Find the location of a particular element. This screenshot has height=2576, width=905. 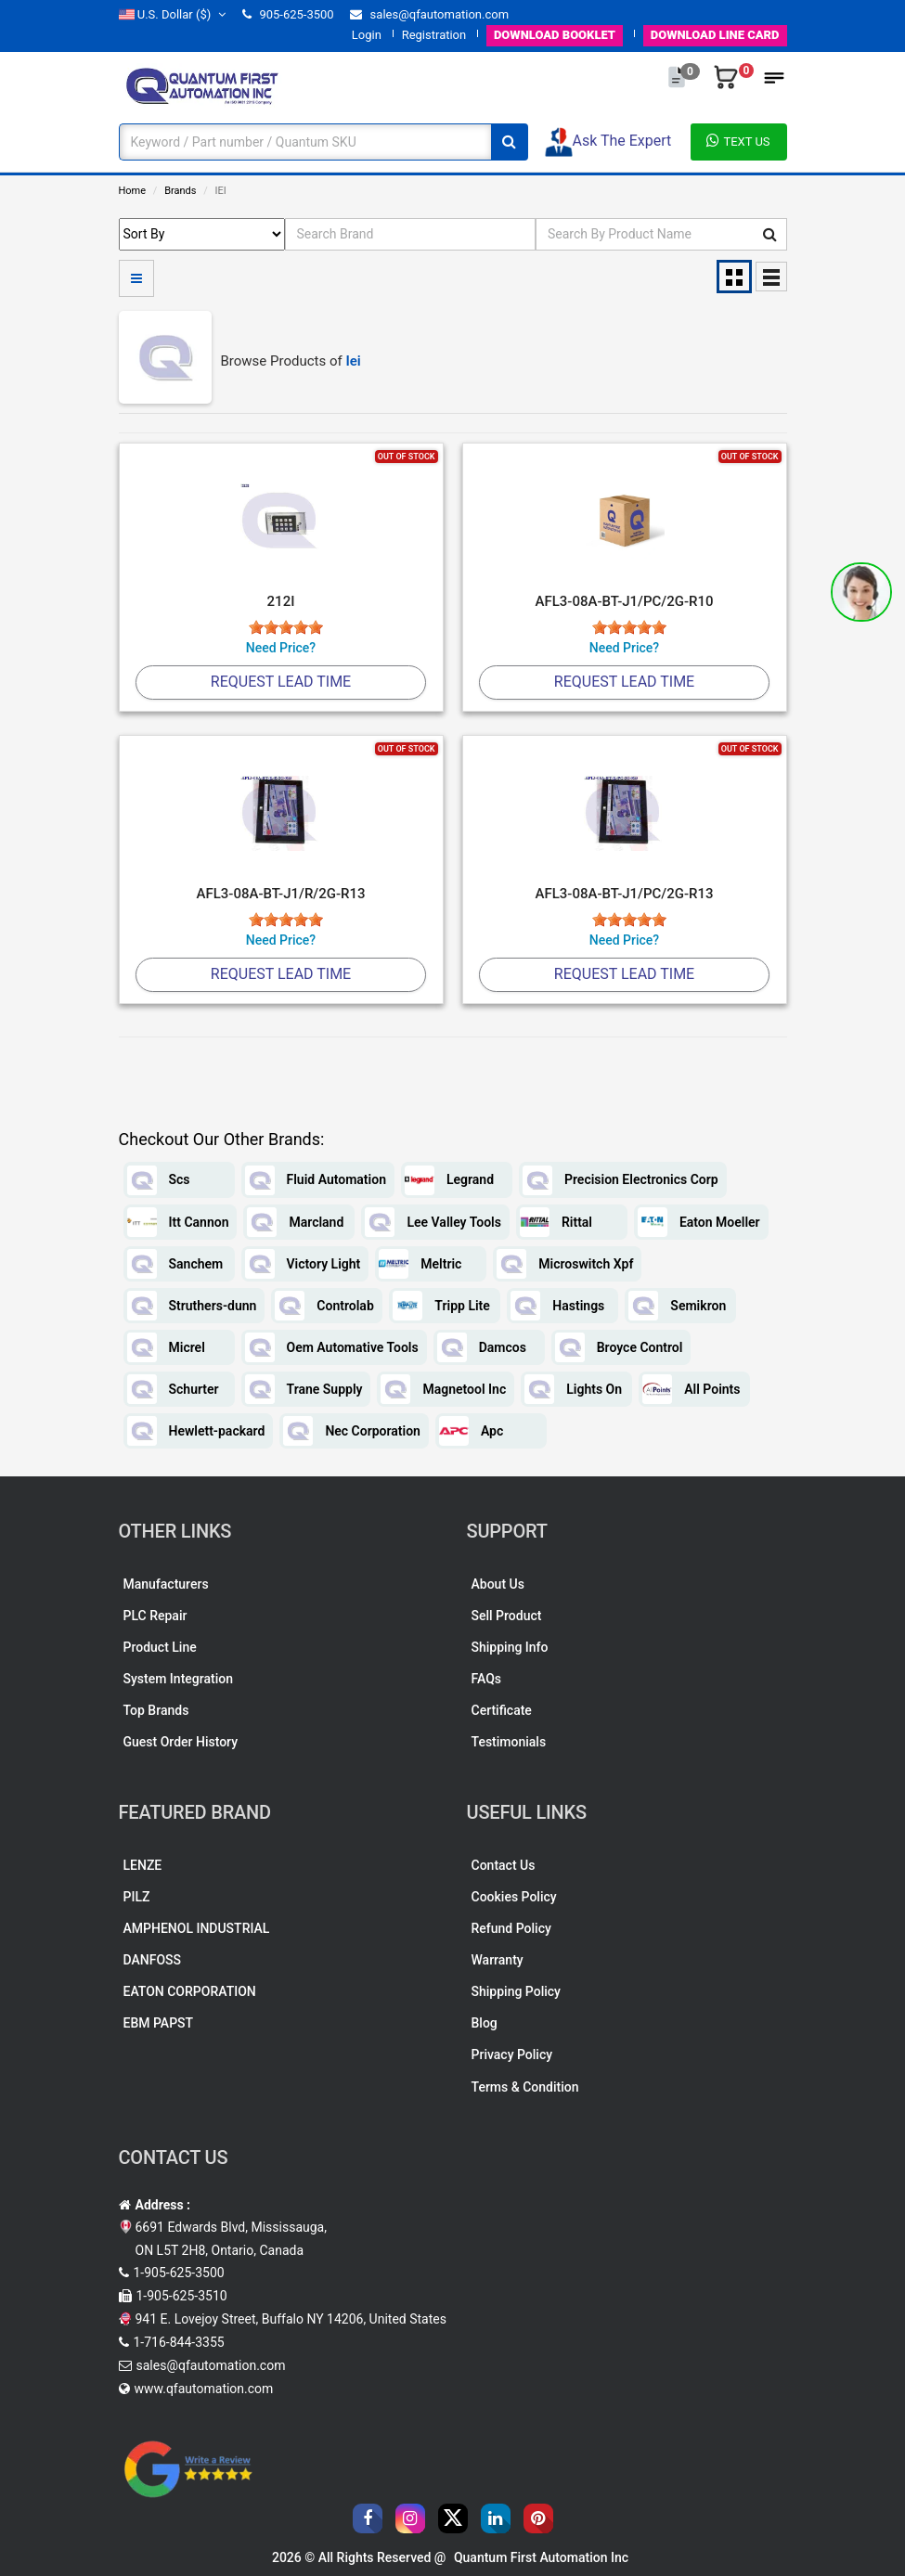

Contact Us is located at coordinates (504, 1865).